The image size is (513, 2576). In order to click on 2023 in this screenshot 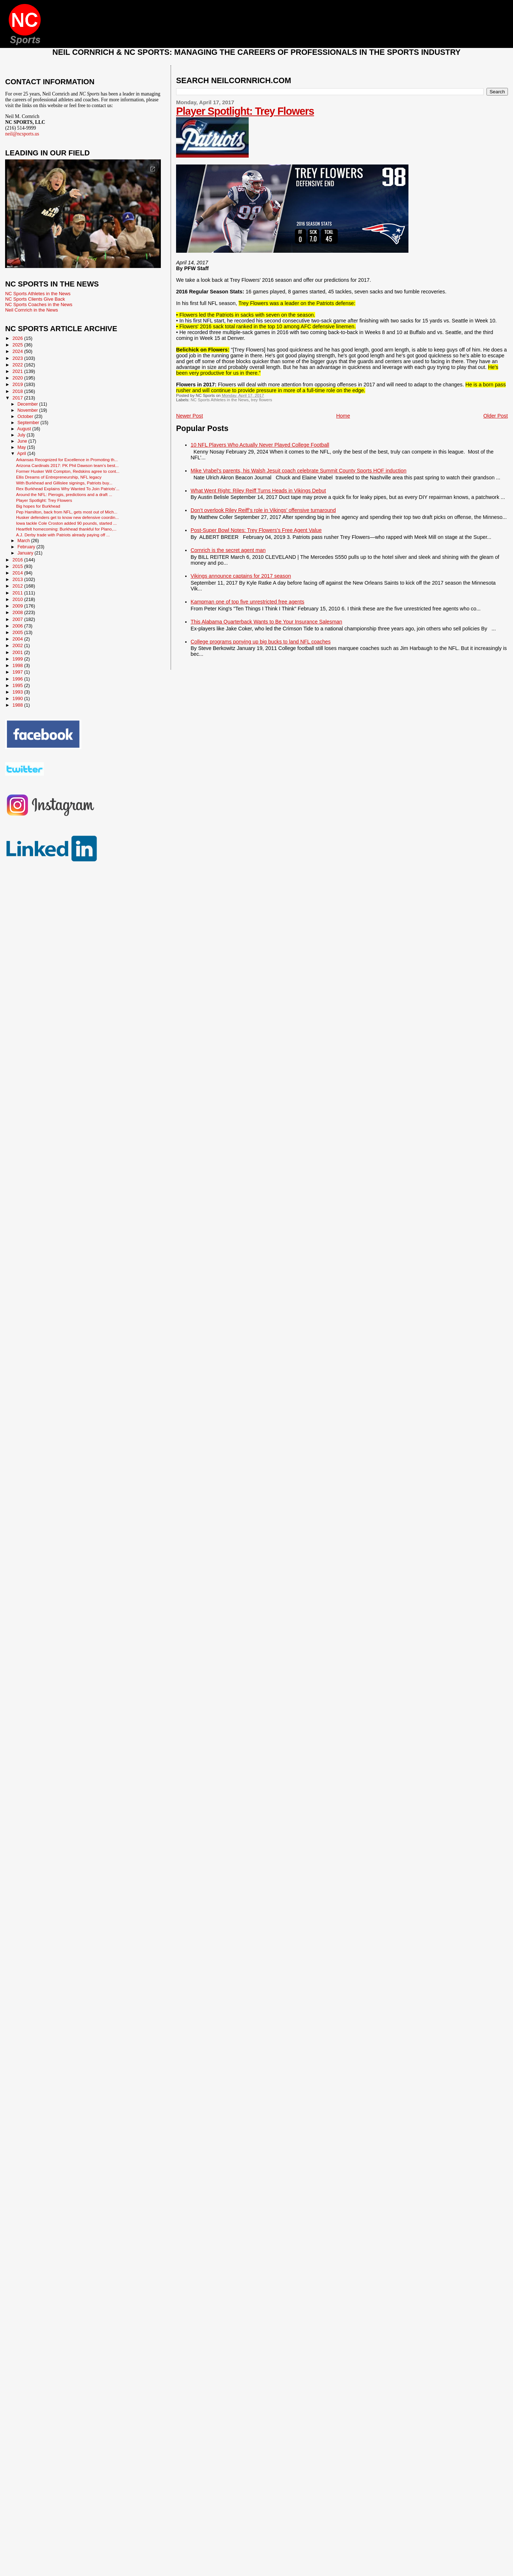, I will do `click(18, 358)`.